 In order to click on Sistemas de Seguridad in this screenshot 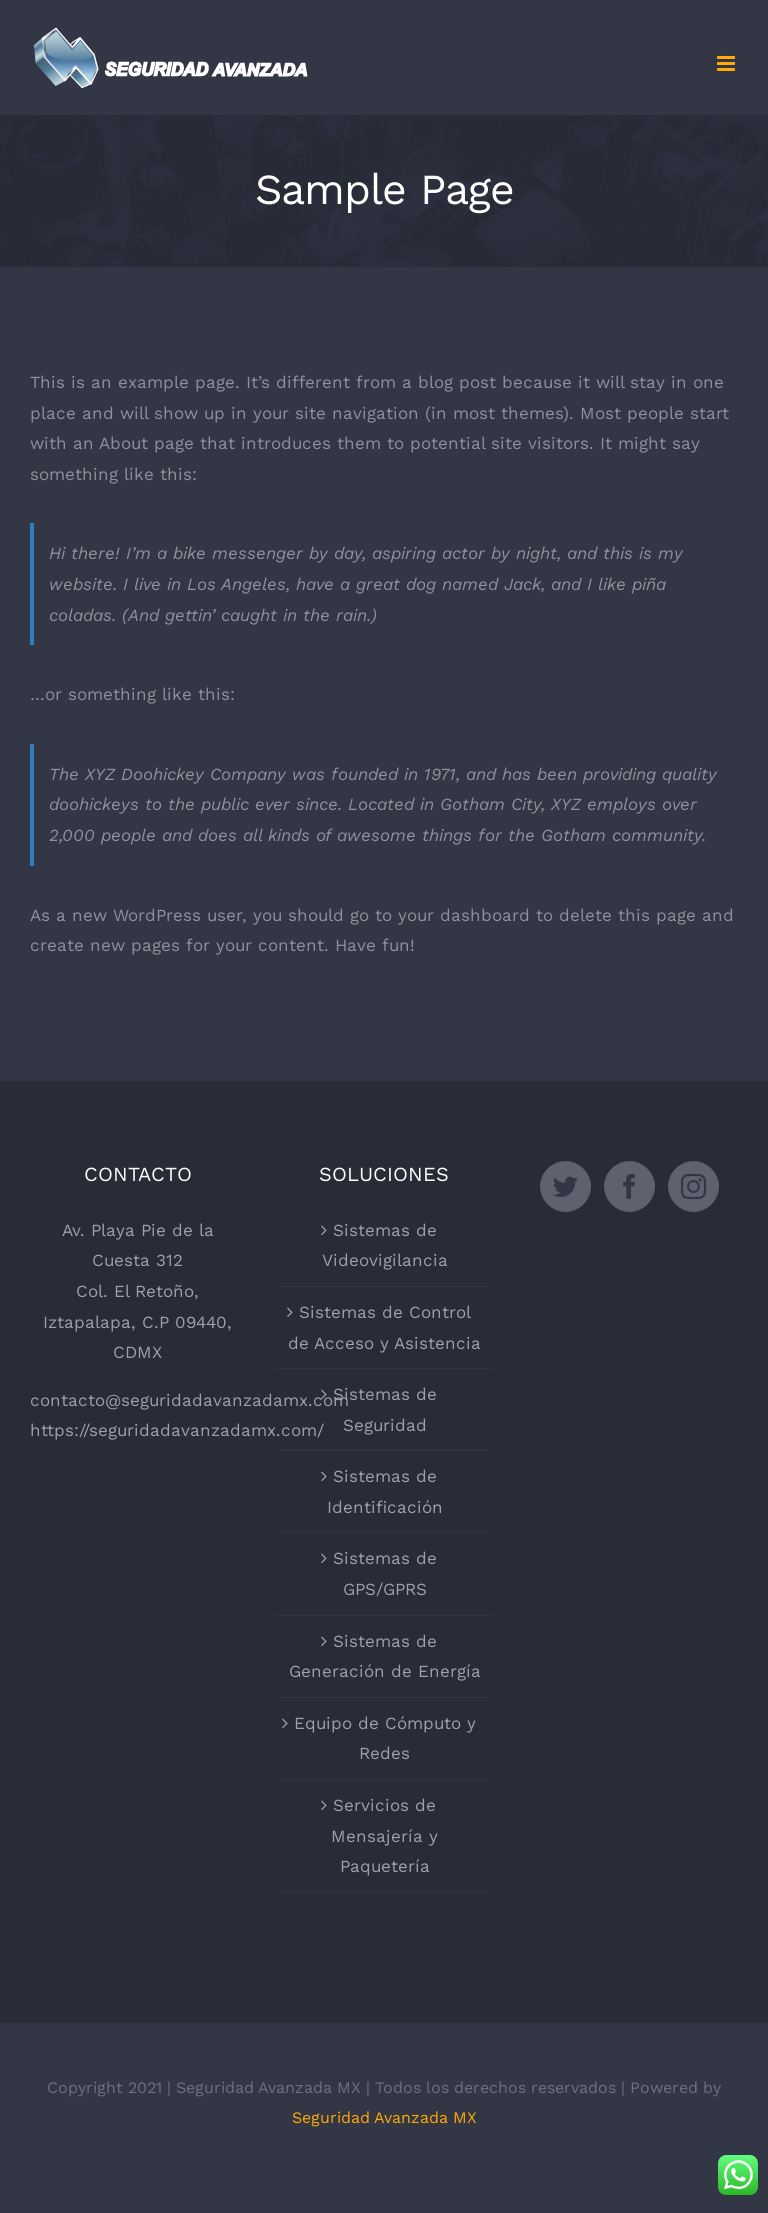, I will do `click(385, 1409)`.